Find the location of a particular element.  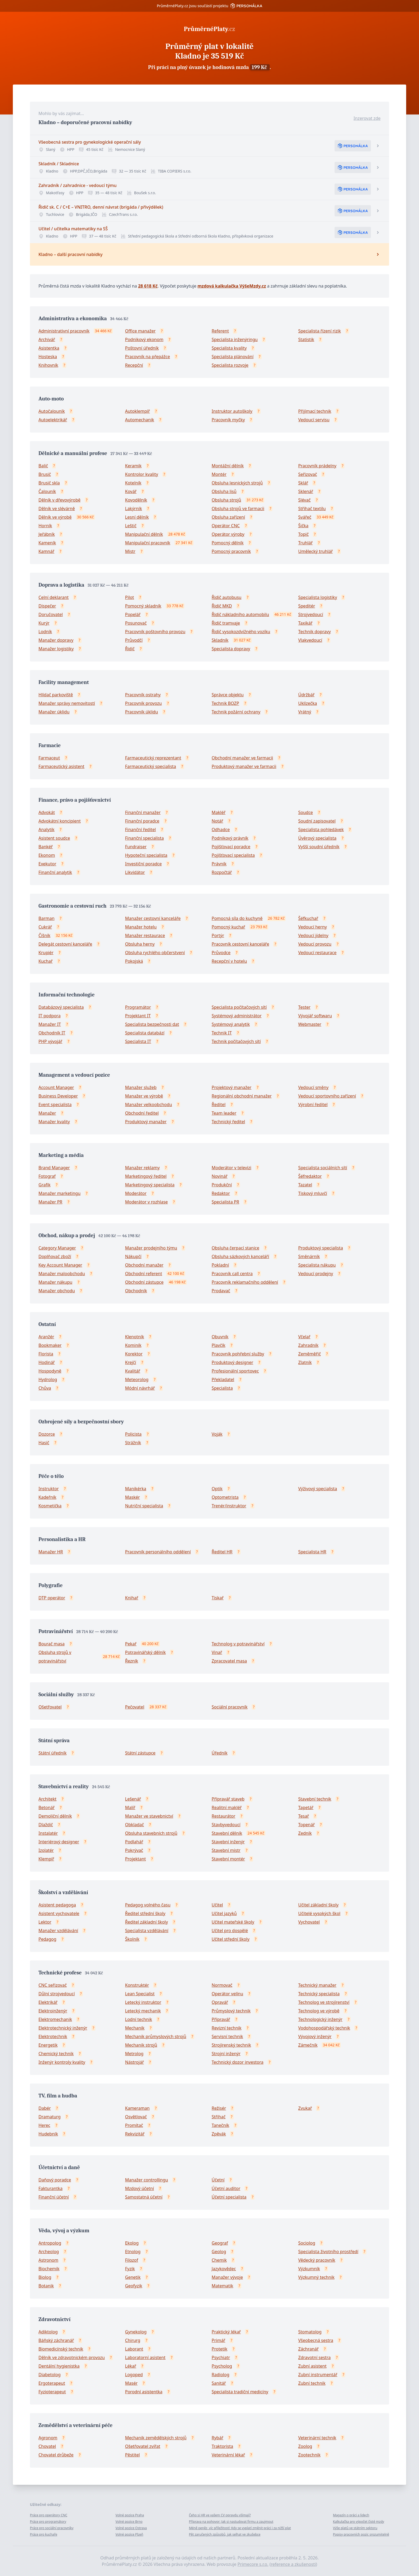

28 618 Kč is located at coordinates (148, 286).